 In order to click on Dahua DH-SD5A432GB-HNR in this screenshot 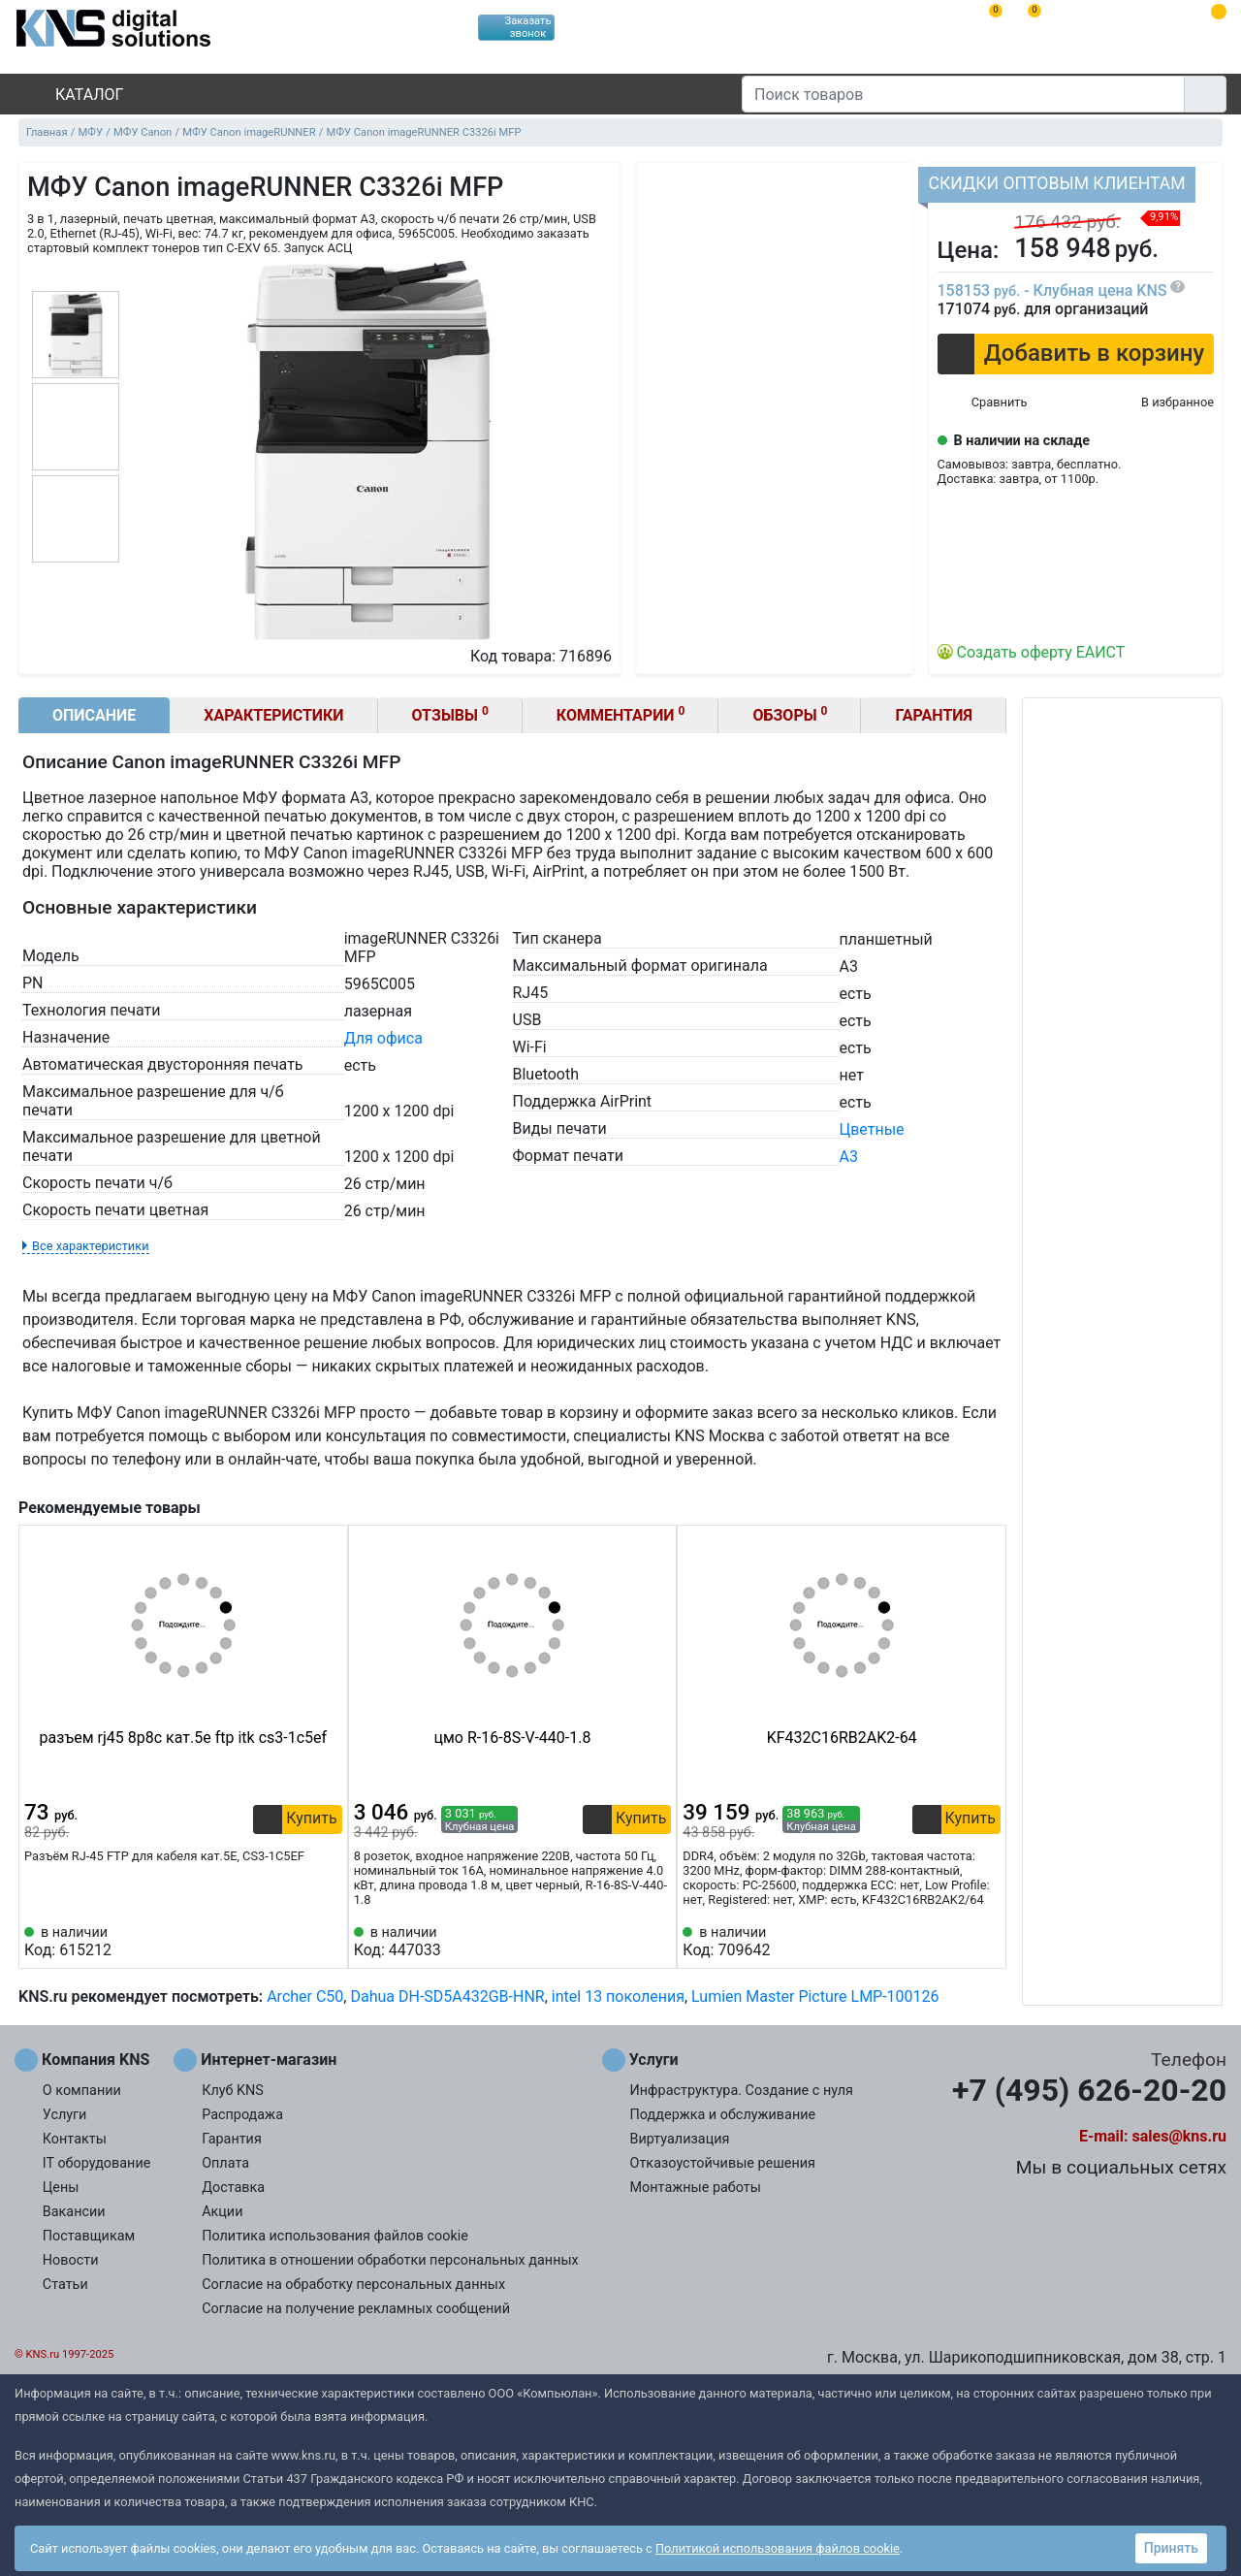, I will do `click(447, 1996)`.